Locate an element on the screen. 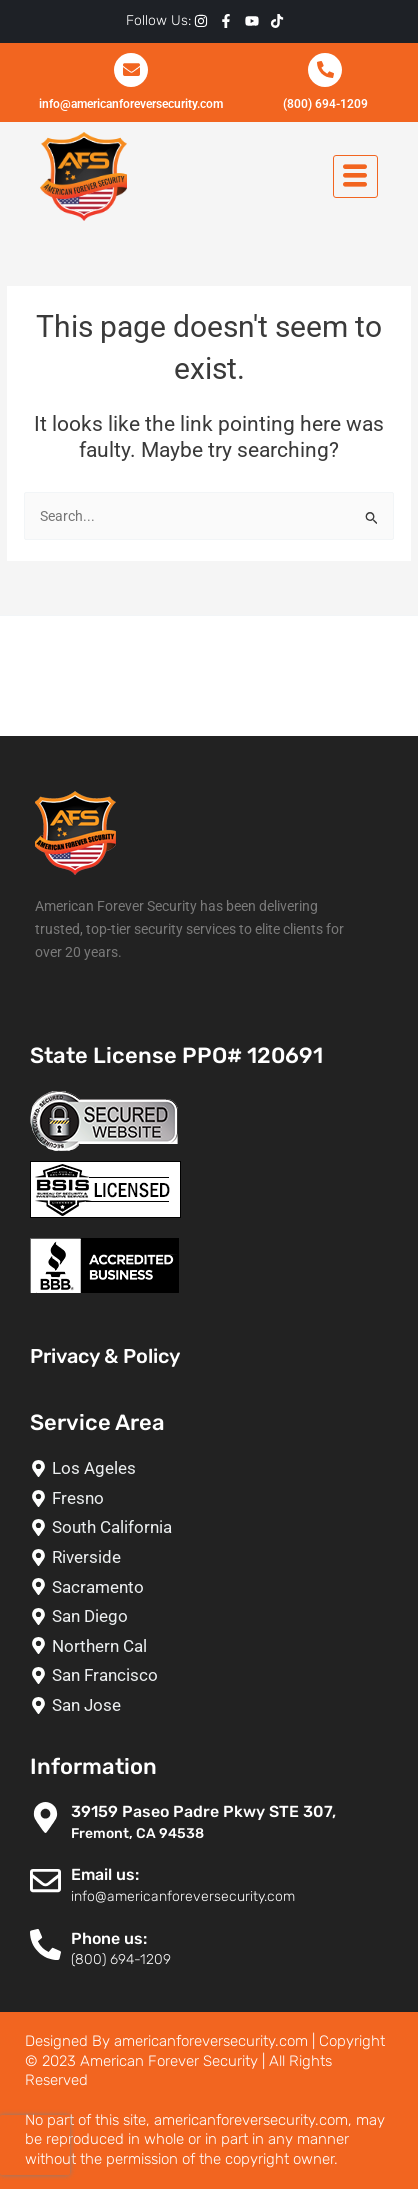  info@americanforeversecurity.com is located at coordinates (131, 104).